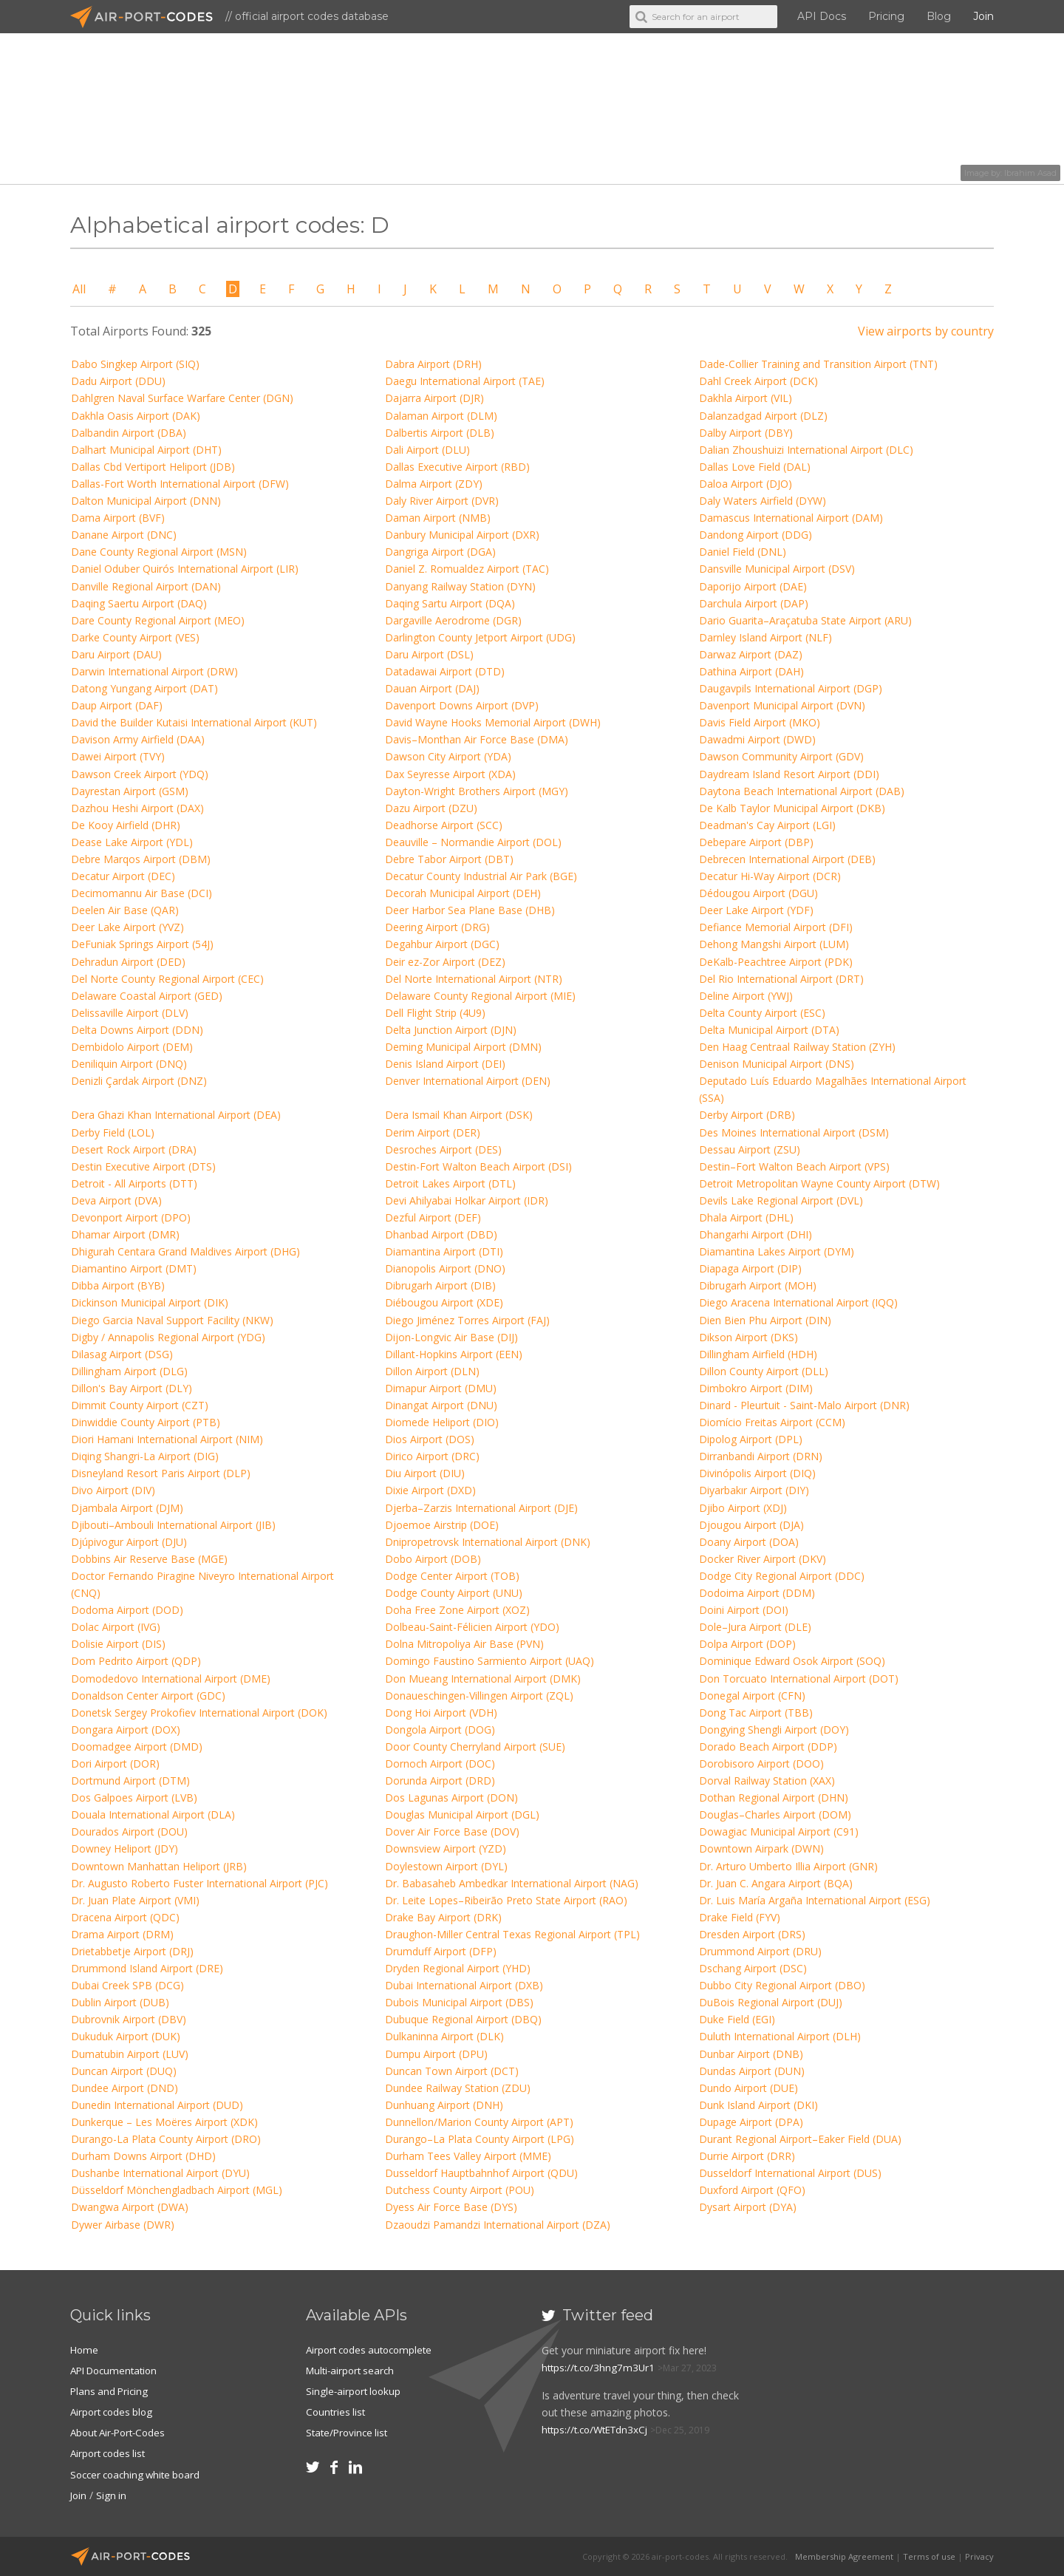  What do you see at coordinates (185, 569) in the screenshot?
I see `Daniel Oduber Quirós International Airport (LIR)` at bounding box center [185, 569].